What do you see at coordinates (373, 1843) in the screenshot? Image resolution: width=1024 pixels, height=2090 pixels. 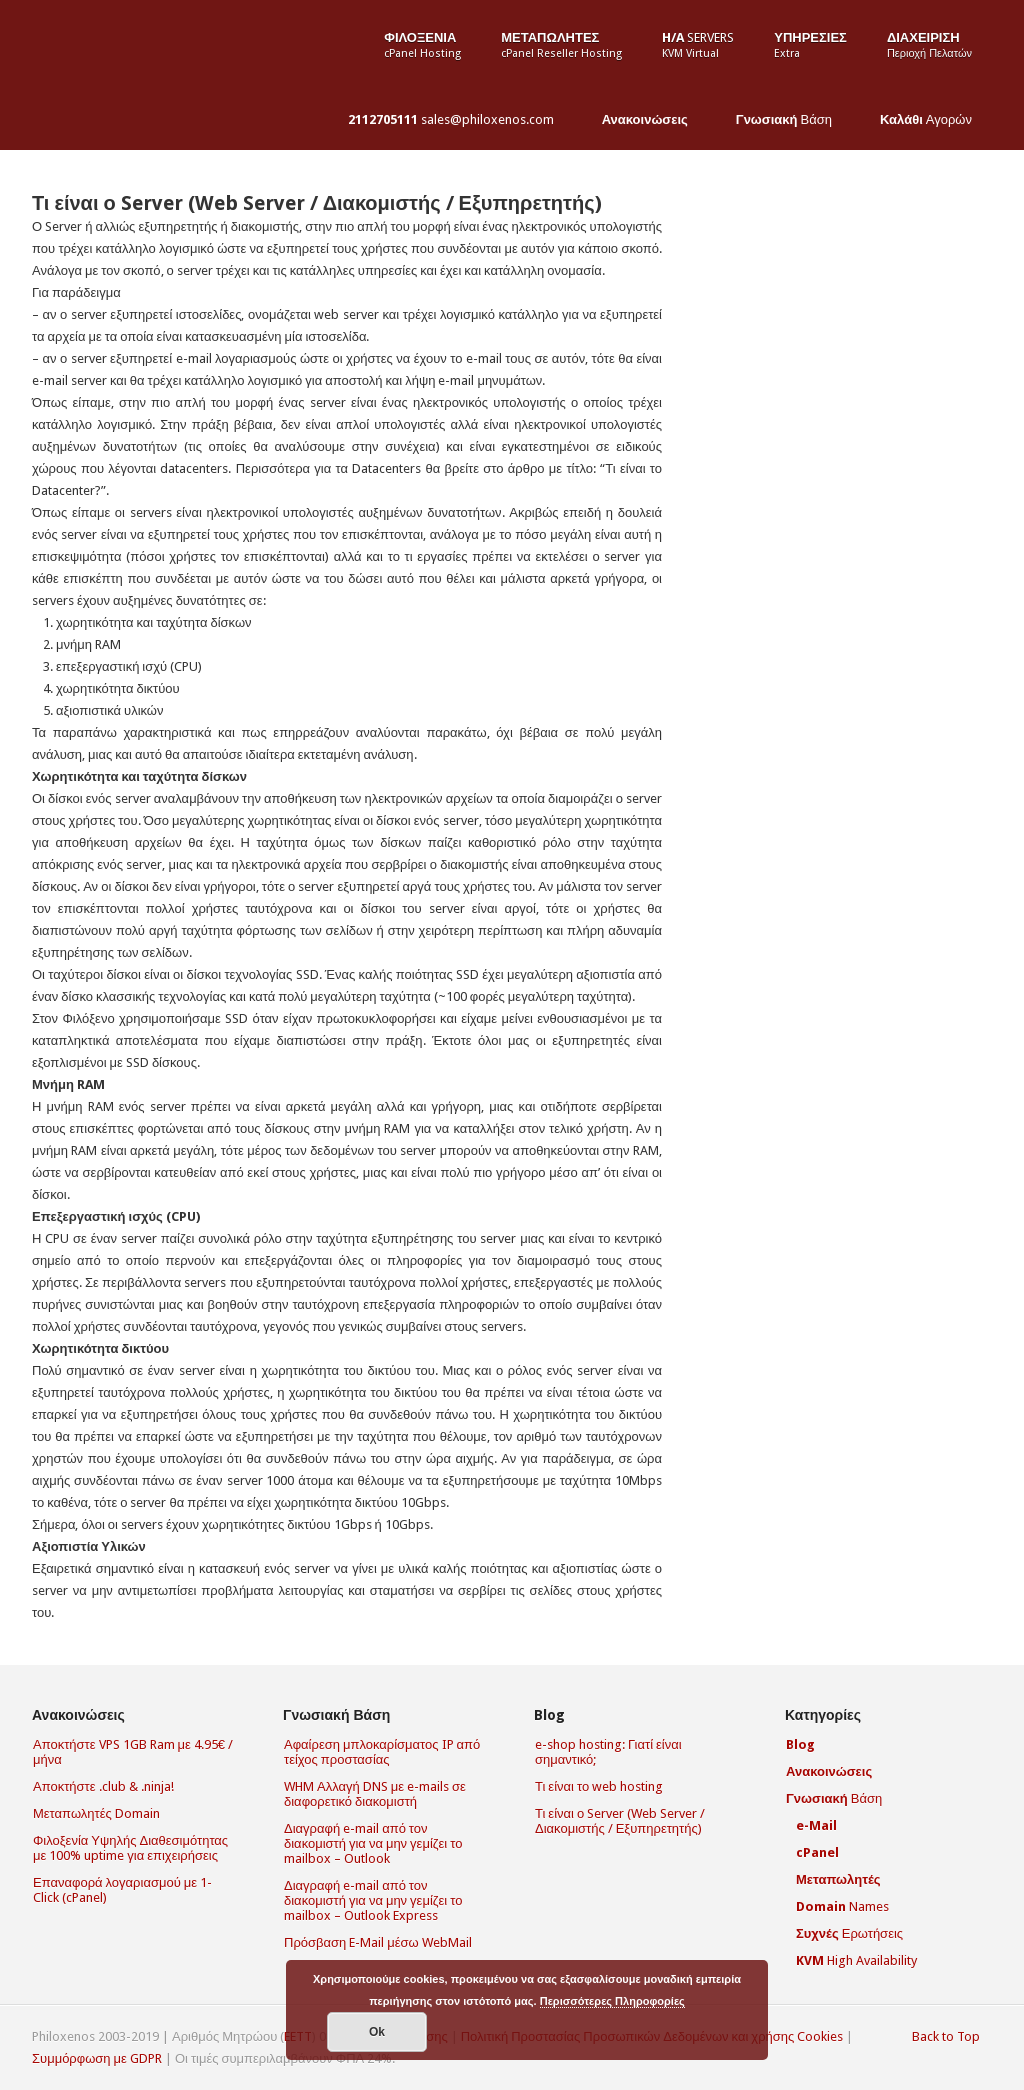 I see `Διαγραφή e-mail από τον διακομιστή για να μην γεμίζει το mailbox – Outlook` at bounding box center [373, 1843].